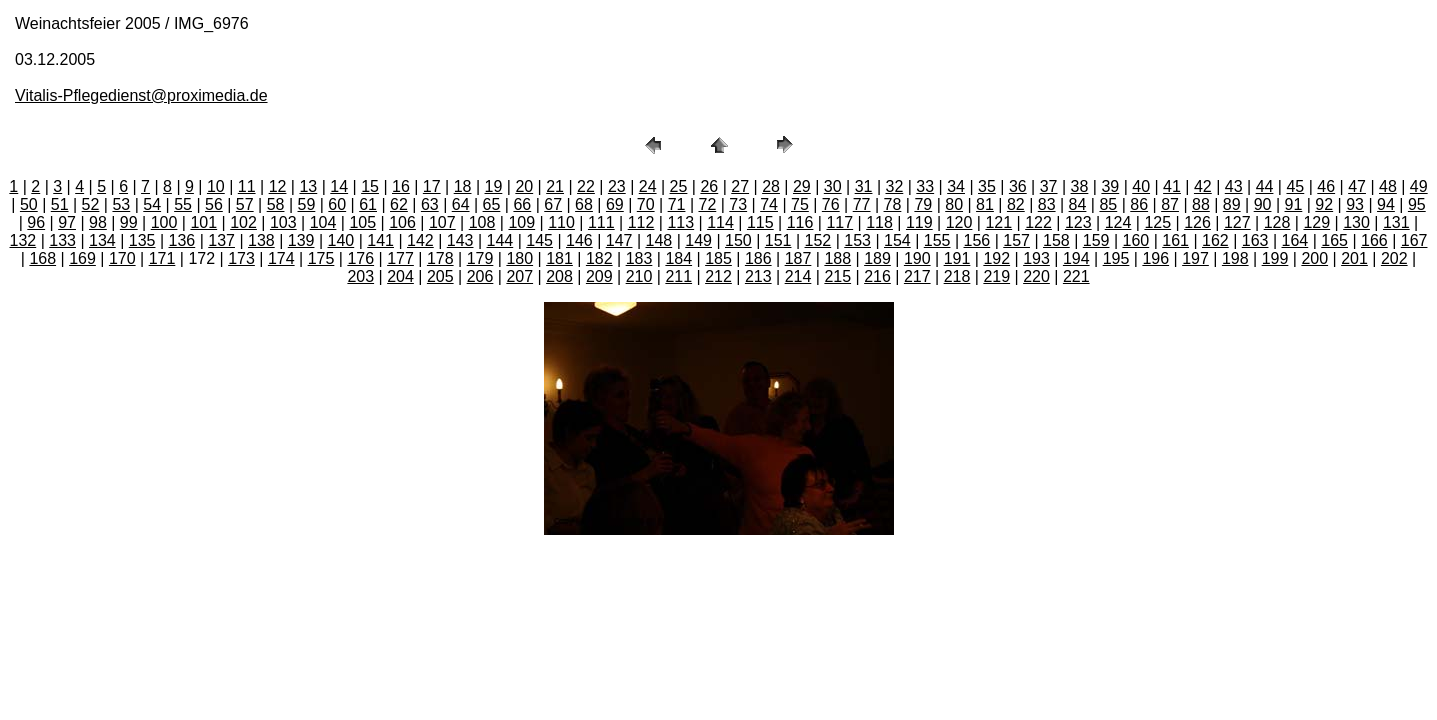  What do you see at coordinates (245, 204) in the screenshot?
I see `57` at bounding box center [245, 204].